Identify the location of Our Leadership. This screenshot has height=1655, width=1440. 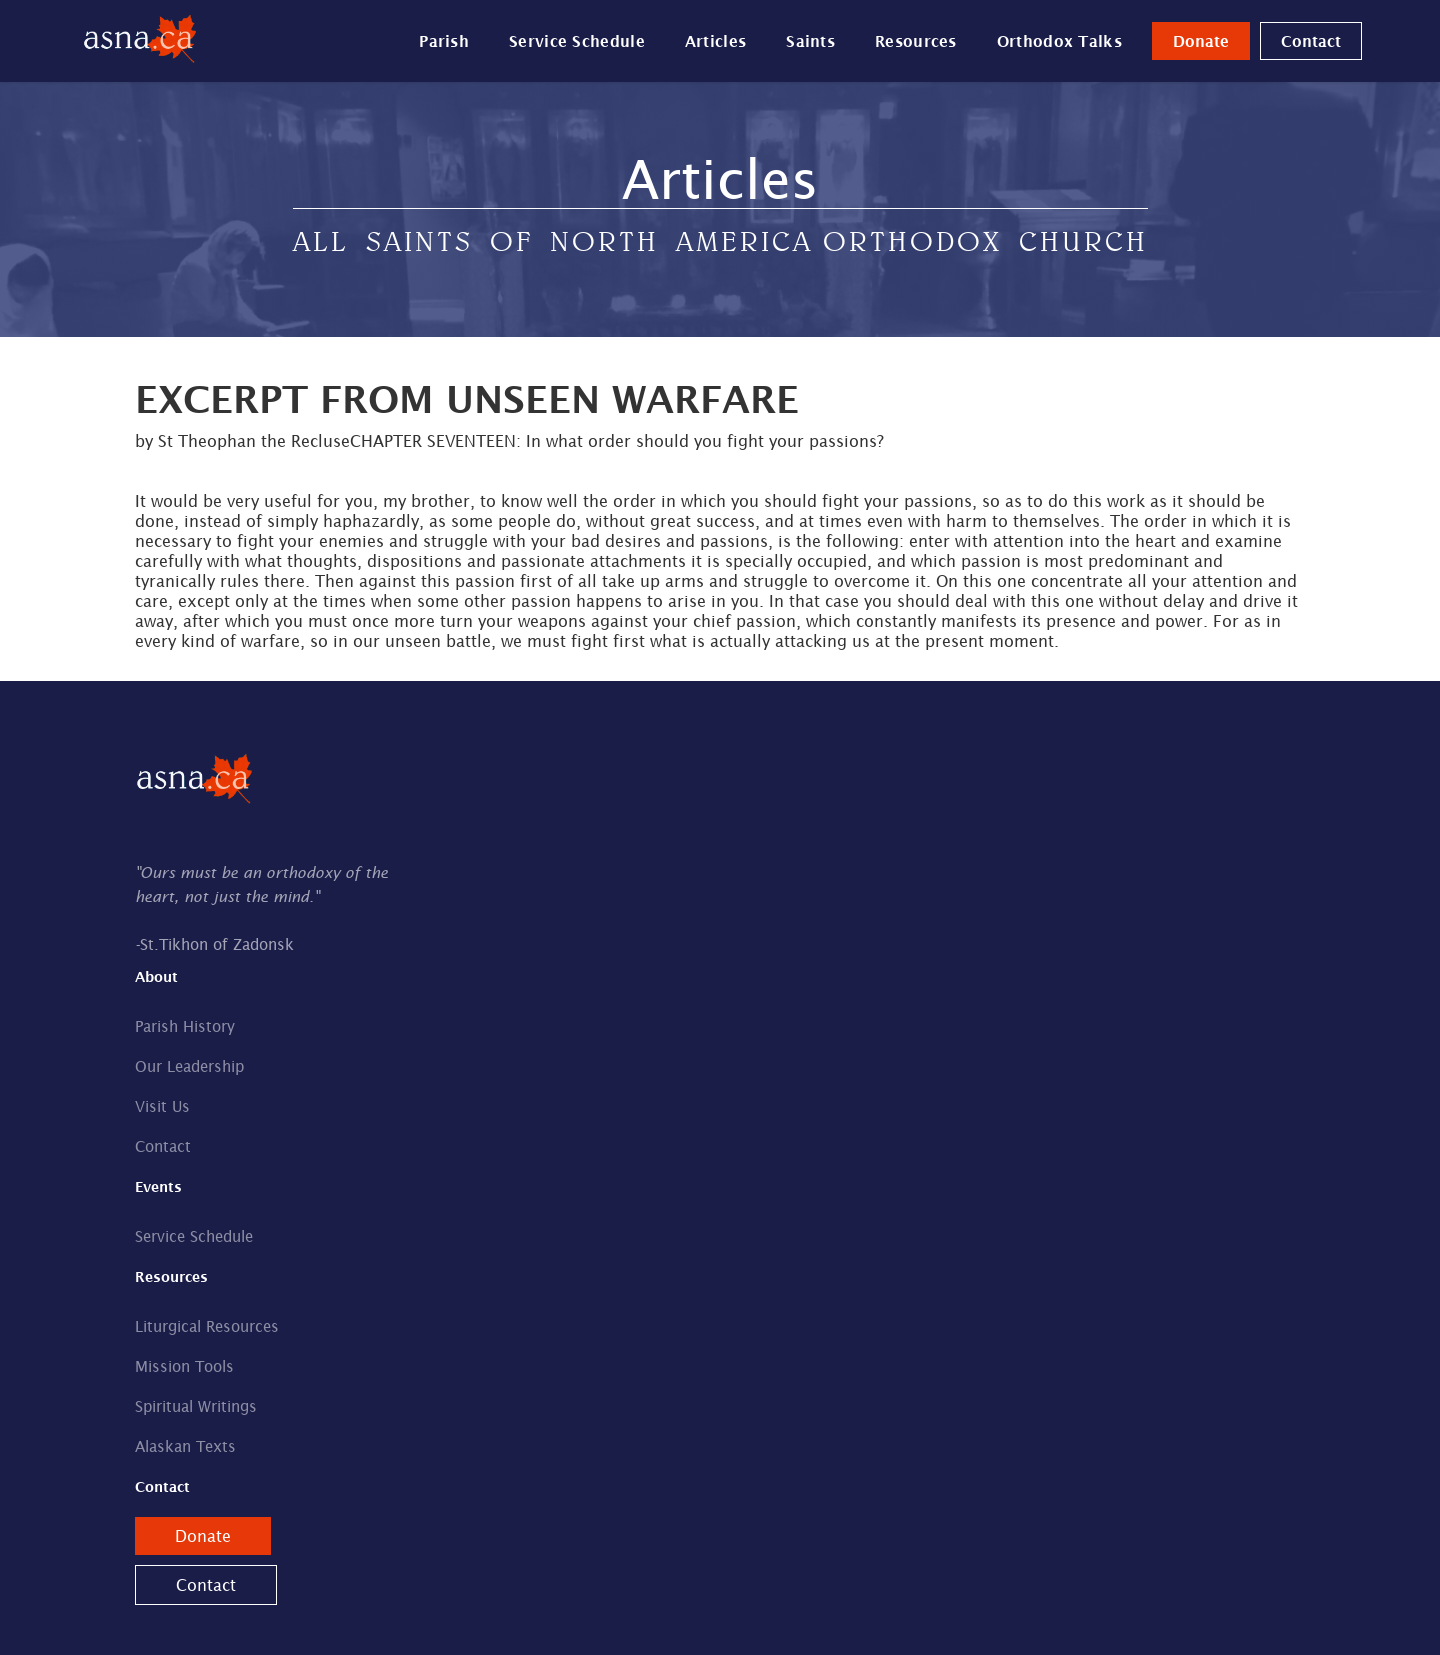
(189, 1066).